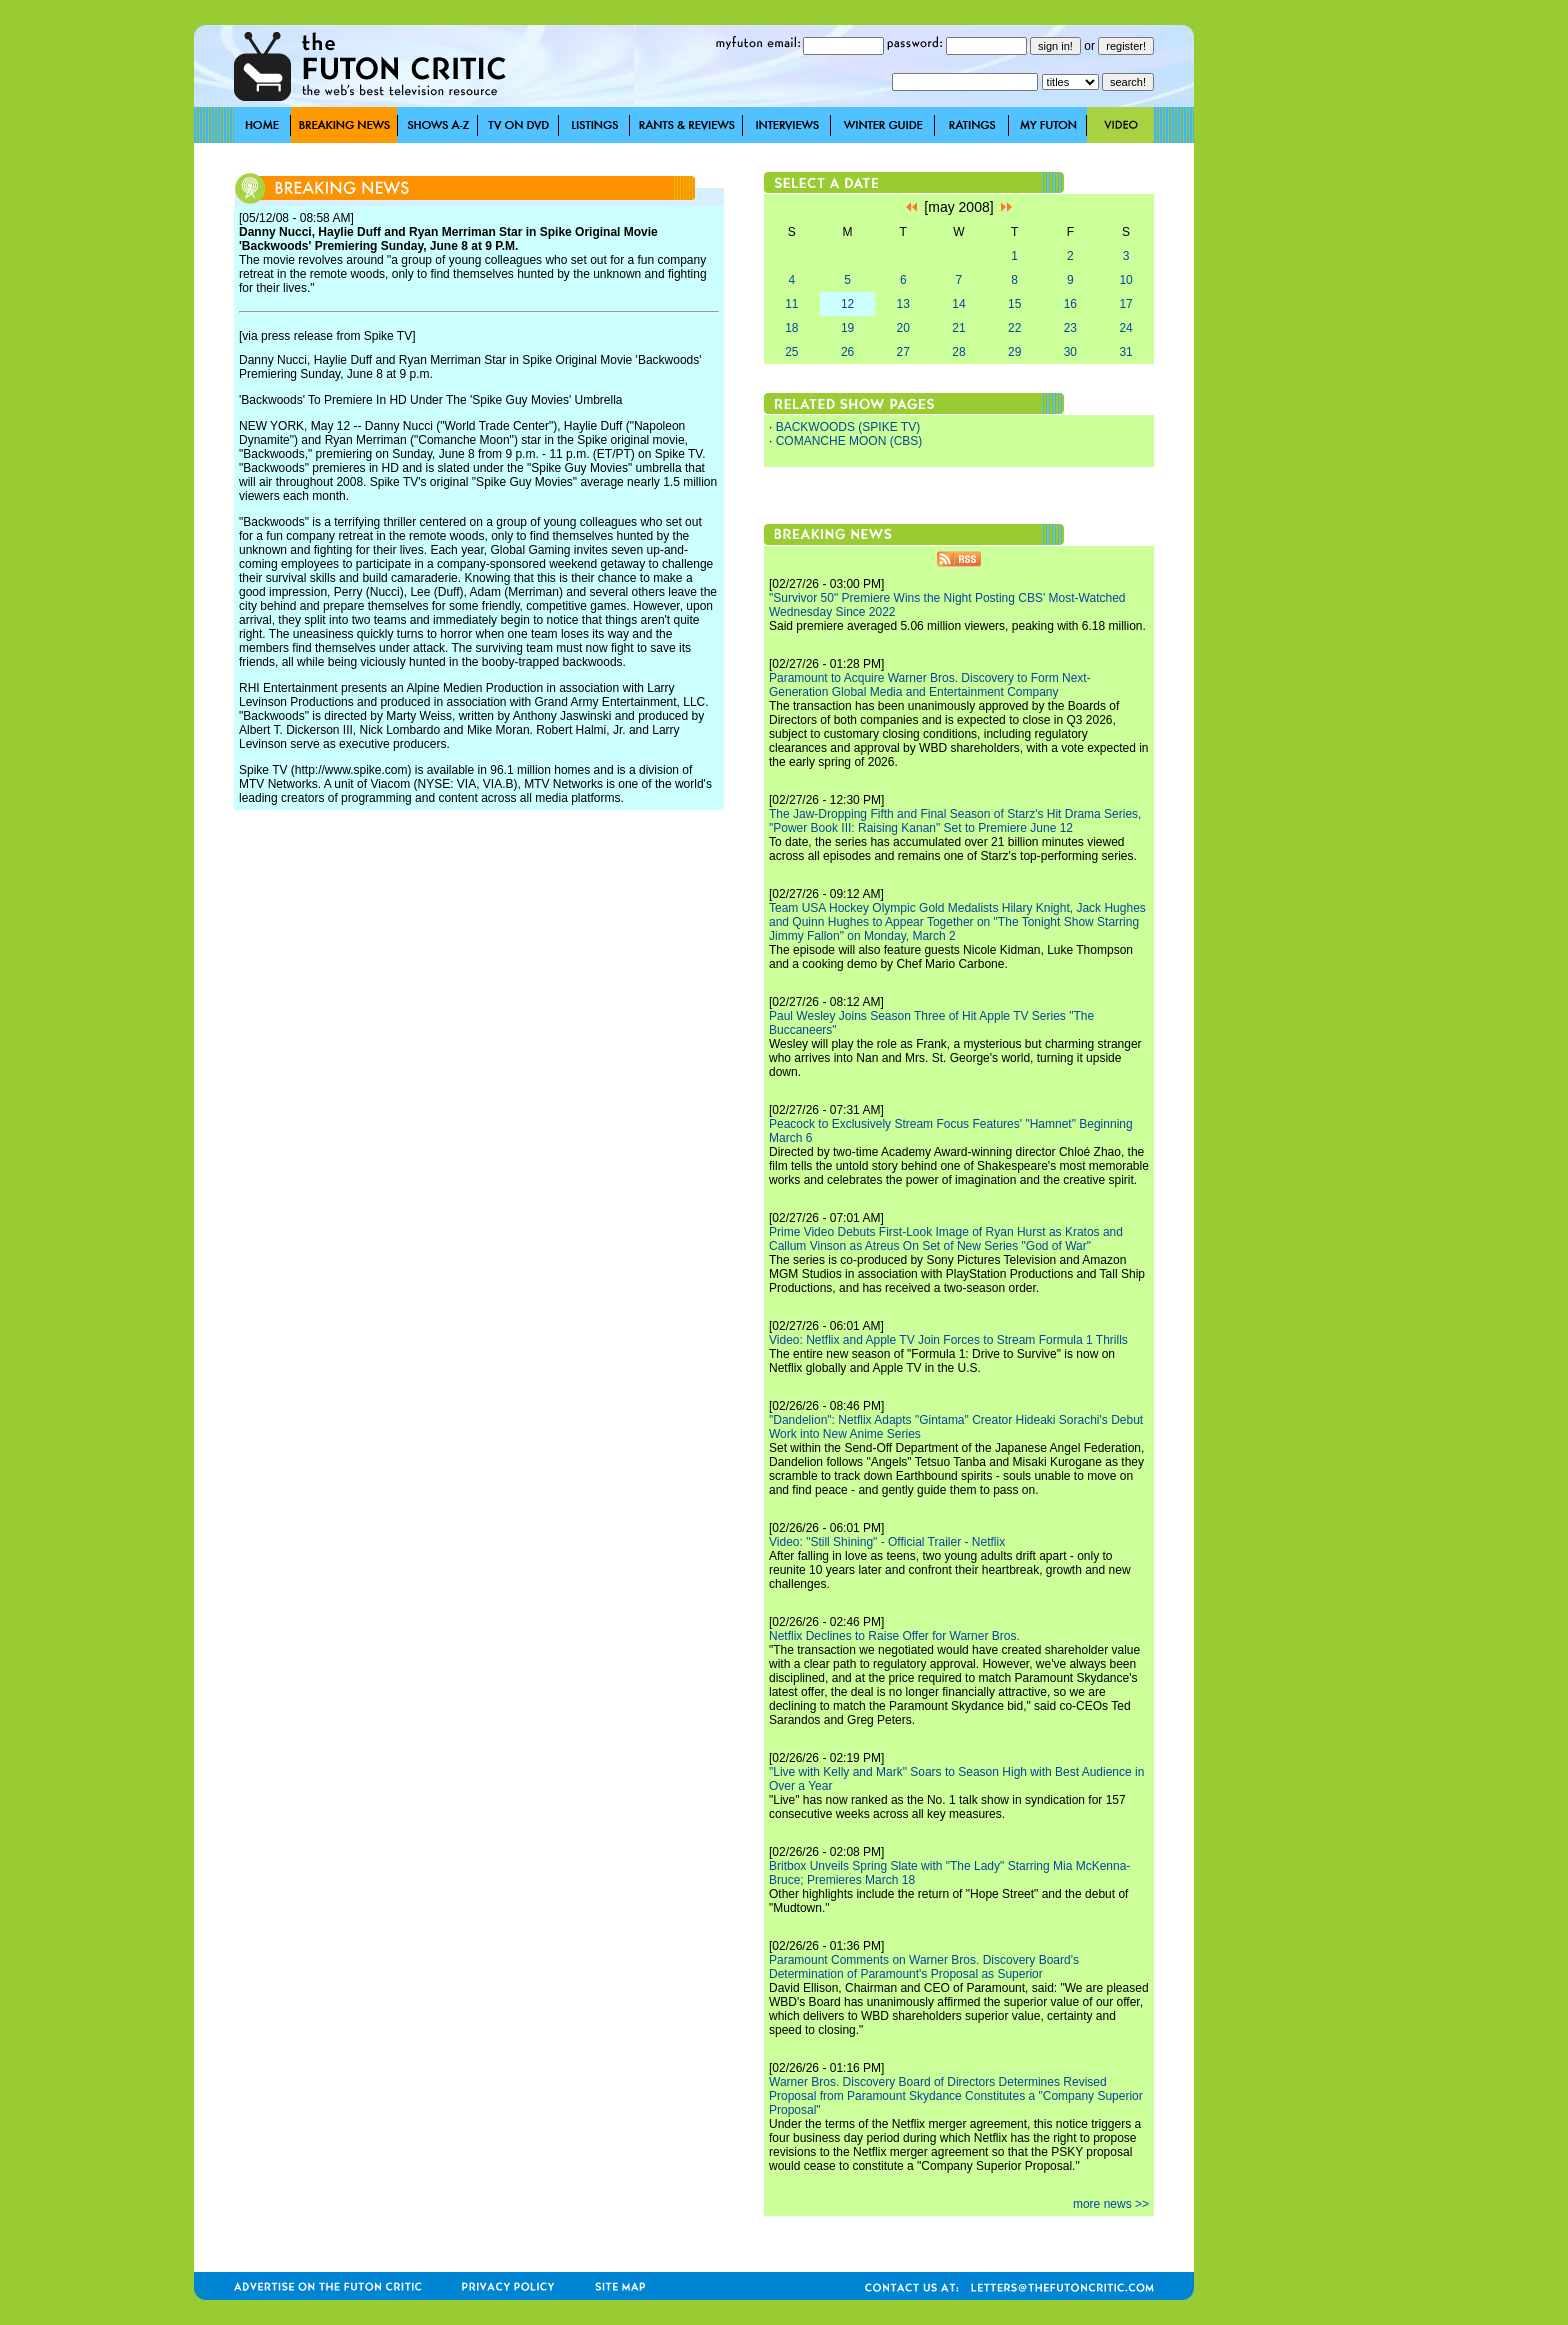 The image size is (1568, 2325). What do you see at coordinates (849, 441) in the screenshot?
I see `COMANCHE MOON (CBS)` at bounding box center [849, 441].